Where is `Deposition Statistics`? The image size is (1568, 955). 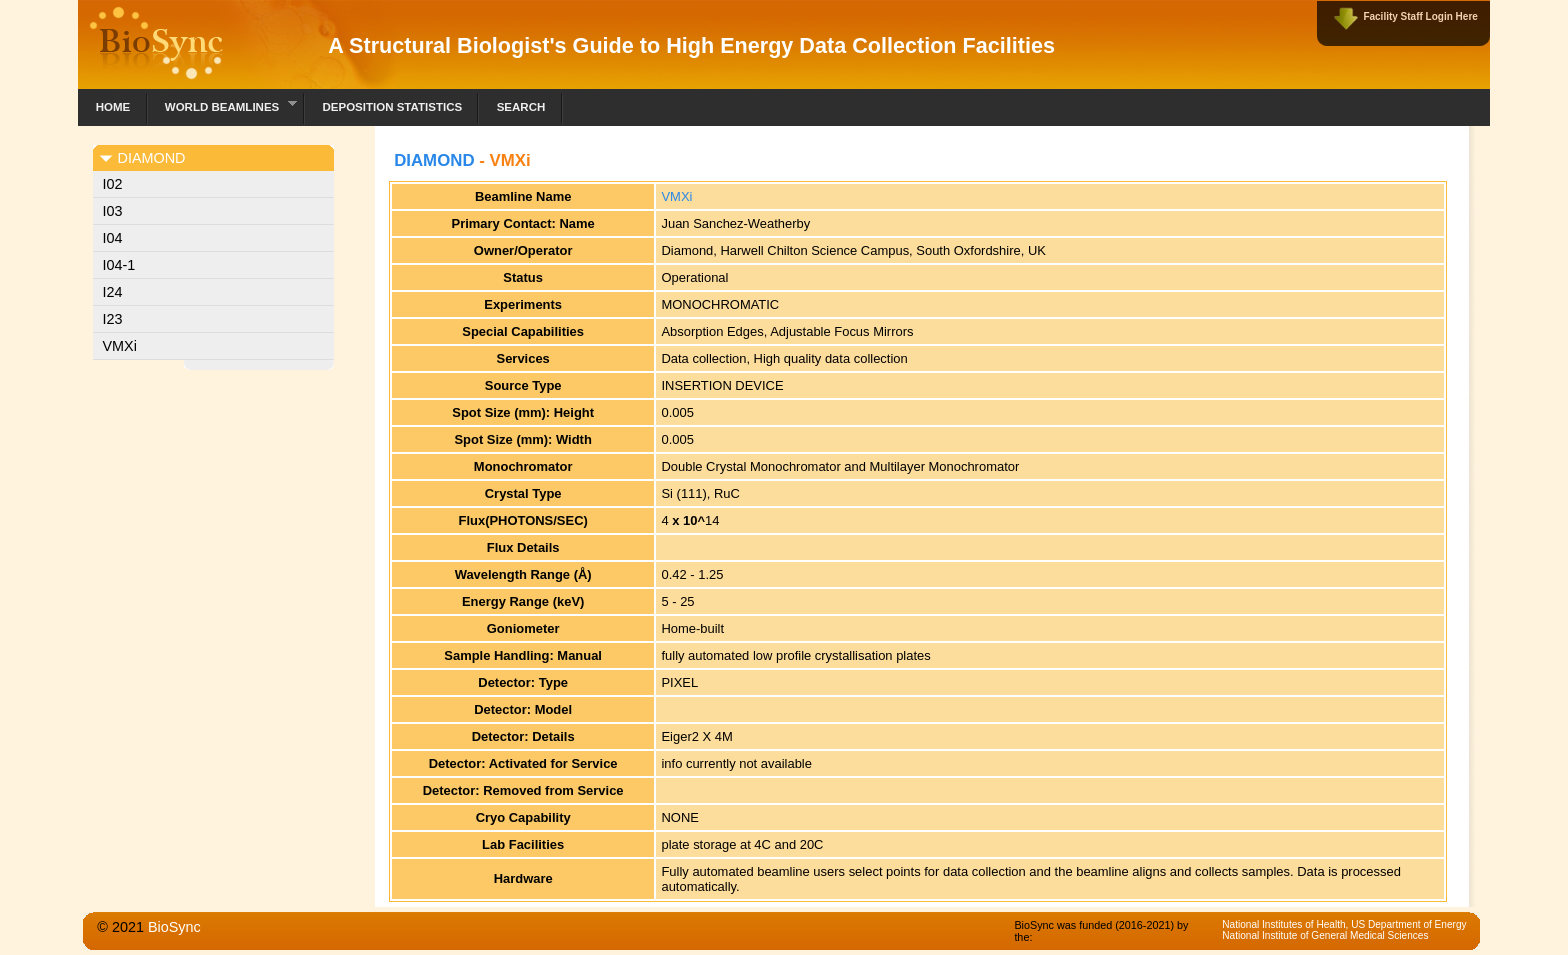 Deposition Statistics is located at coordinates (392, 107).